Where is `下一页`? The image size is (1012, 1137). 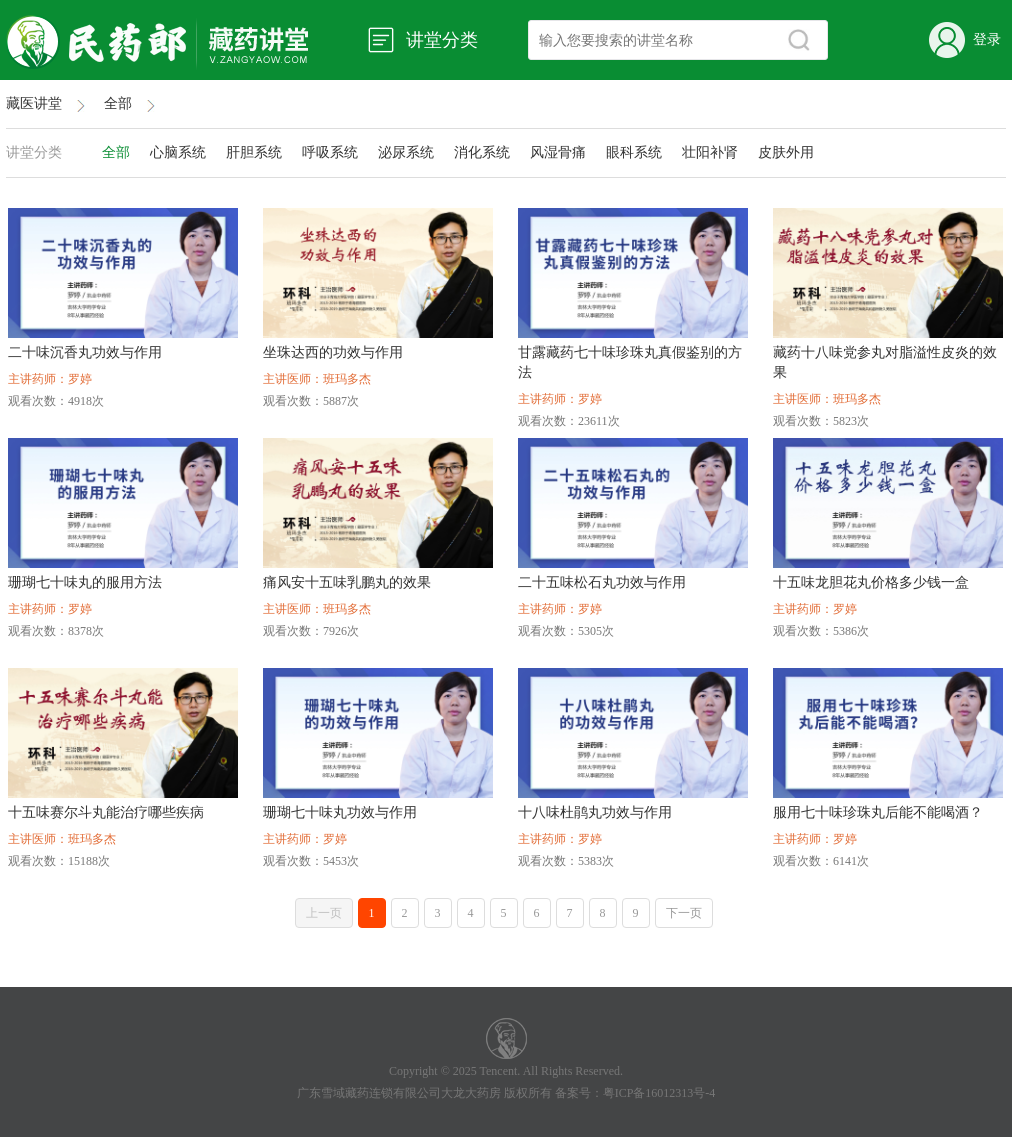
下一页 is located at coordinates (684, 913).